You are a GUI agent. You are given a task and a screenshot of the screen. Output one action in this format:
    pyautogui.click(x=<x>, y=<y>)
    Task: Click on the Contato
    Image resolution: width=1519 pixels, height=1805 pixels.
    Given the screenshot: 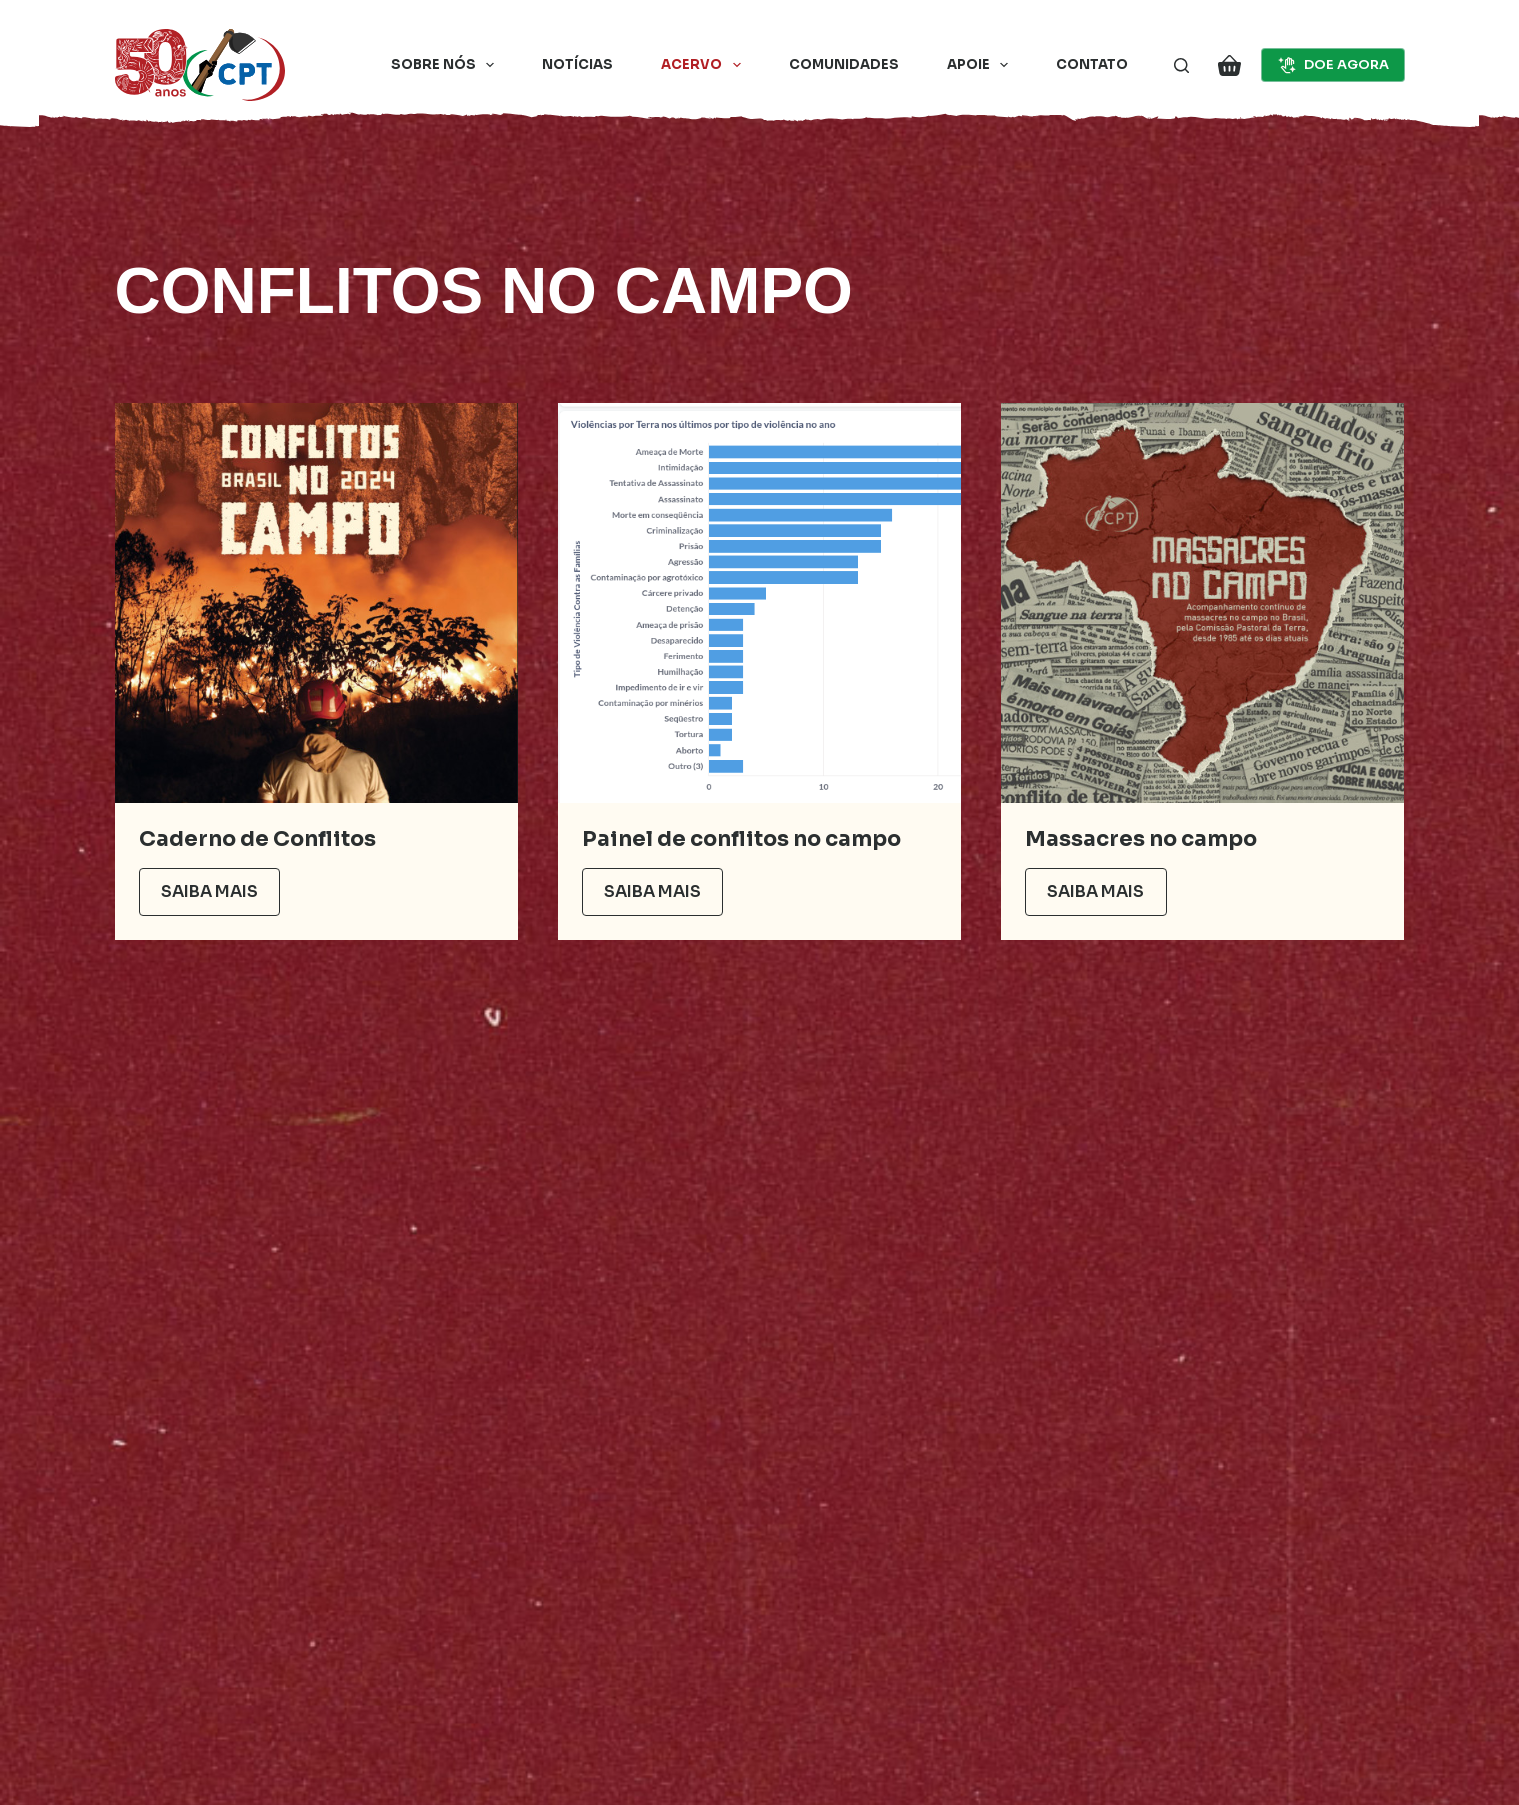 What is the action you would take?
    pyautogui.click(x=1092, y=64)
    